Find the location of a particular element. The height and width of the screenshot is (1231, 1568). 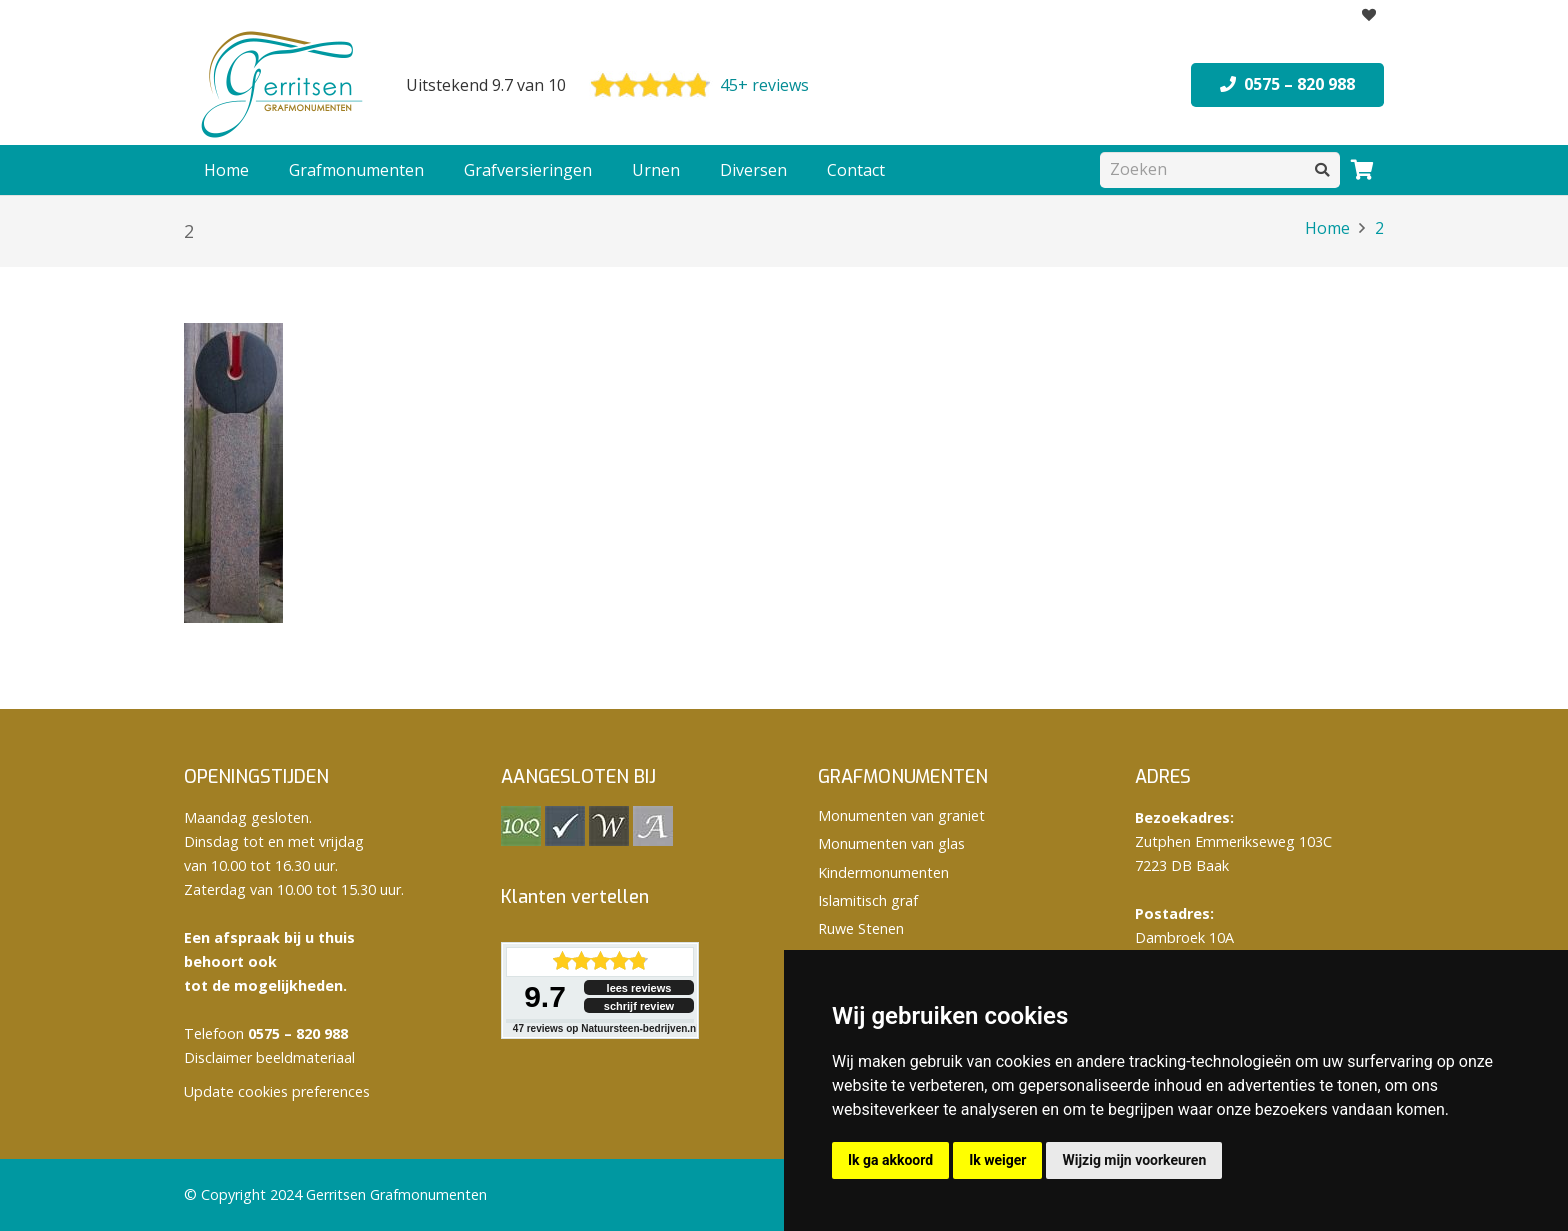

Disclaimer beeldmateriaal is located at coordinates (269, 1057).